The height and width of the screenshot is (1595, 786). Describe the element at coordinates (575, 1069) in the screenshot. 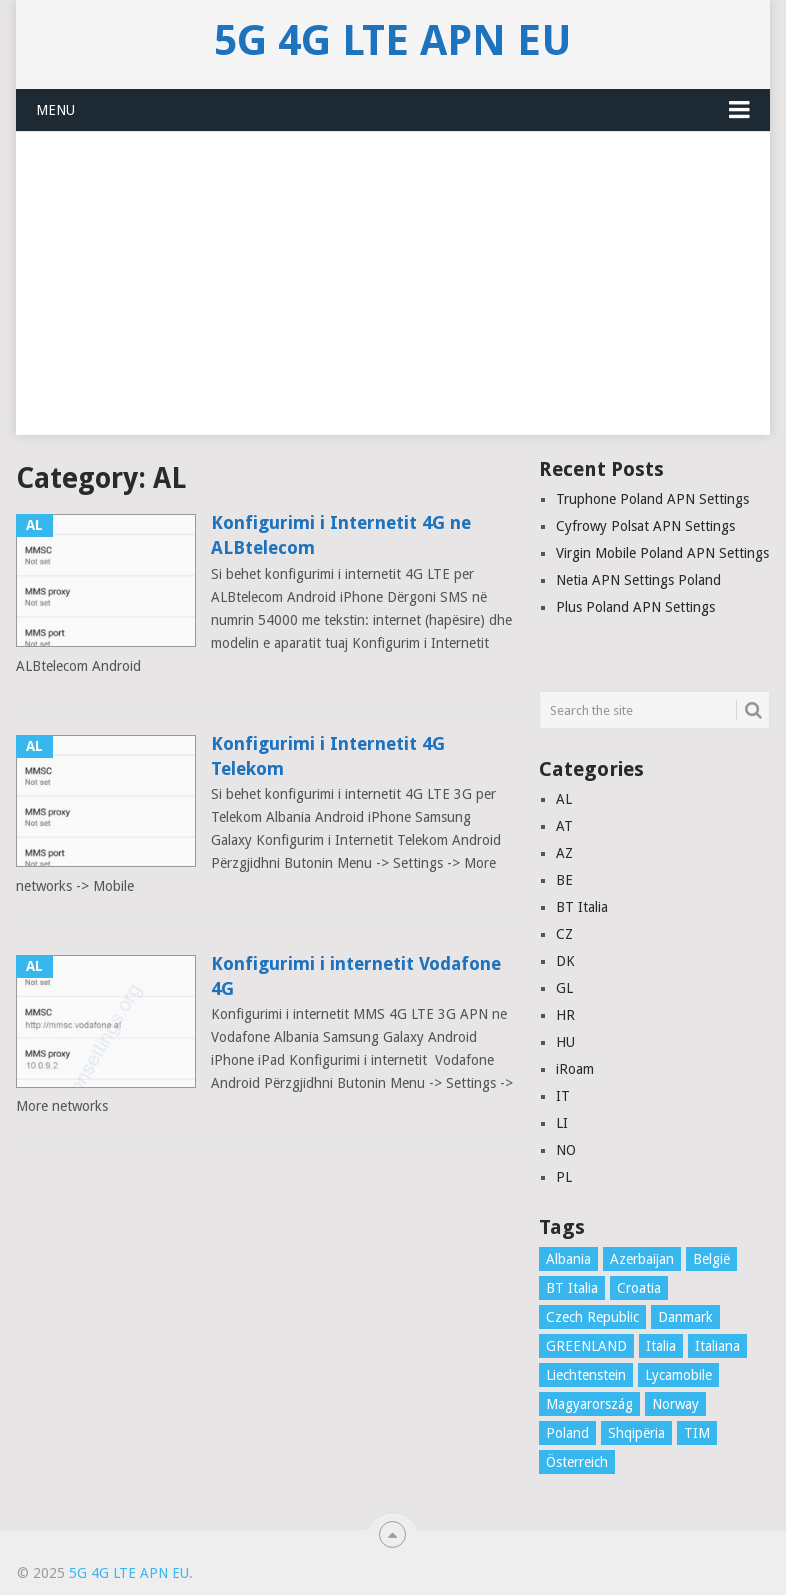

I see `iRoam` at that location.